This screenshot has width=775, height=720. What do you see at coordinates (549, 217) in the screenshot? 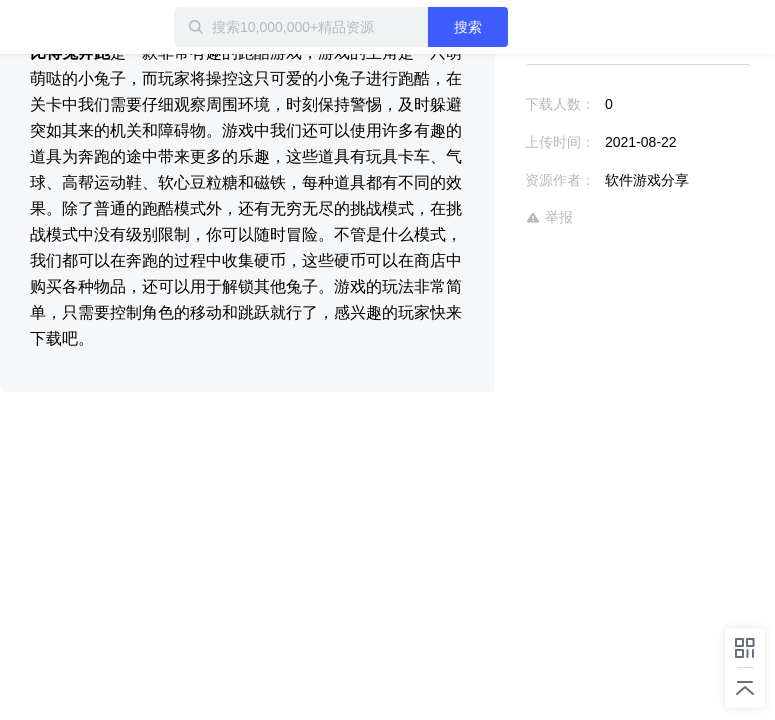
I see `举报` at bounding box center [549, 217].